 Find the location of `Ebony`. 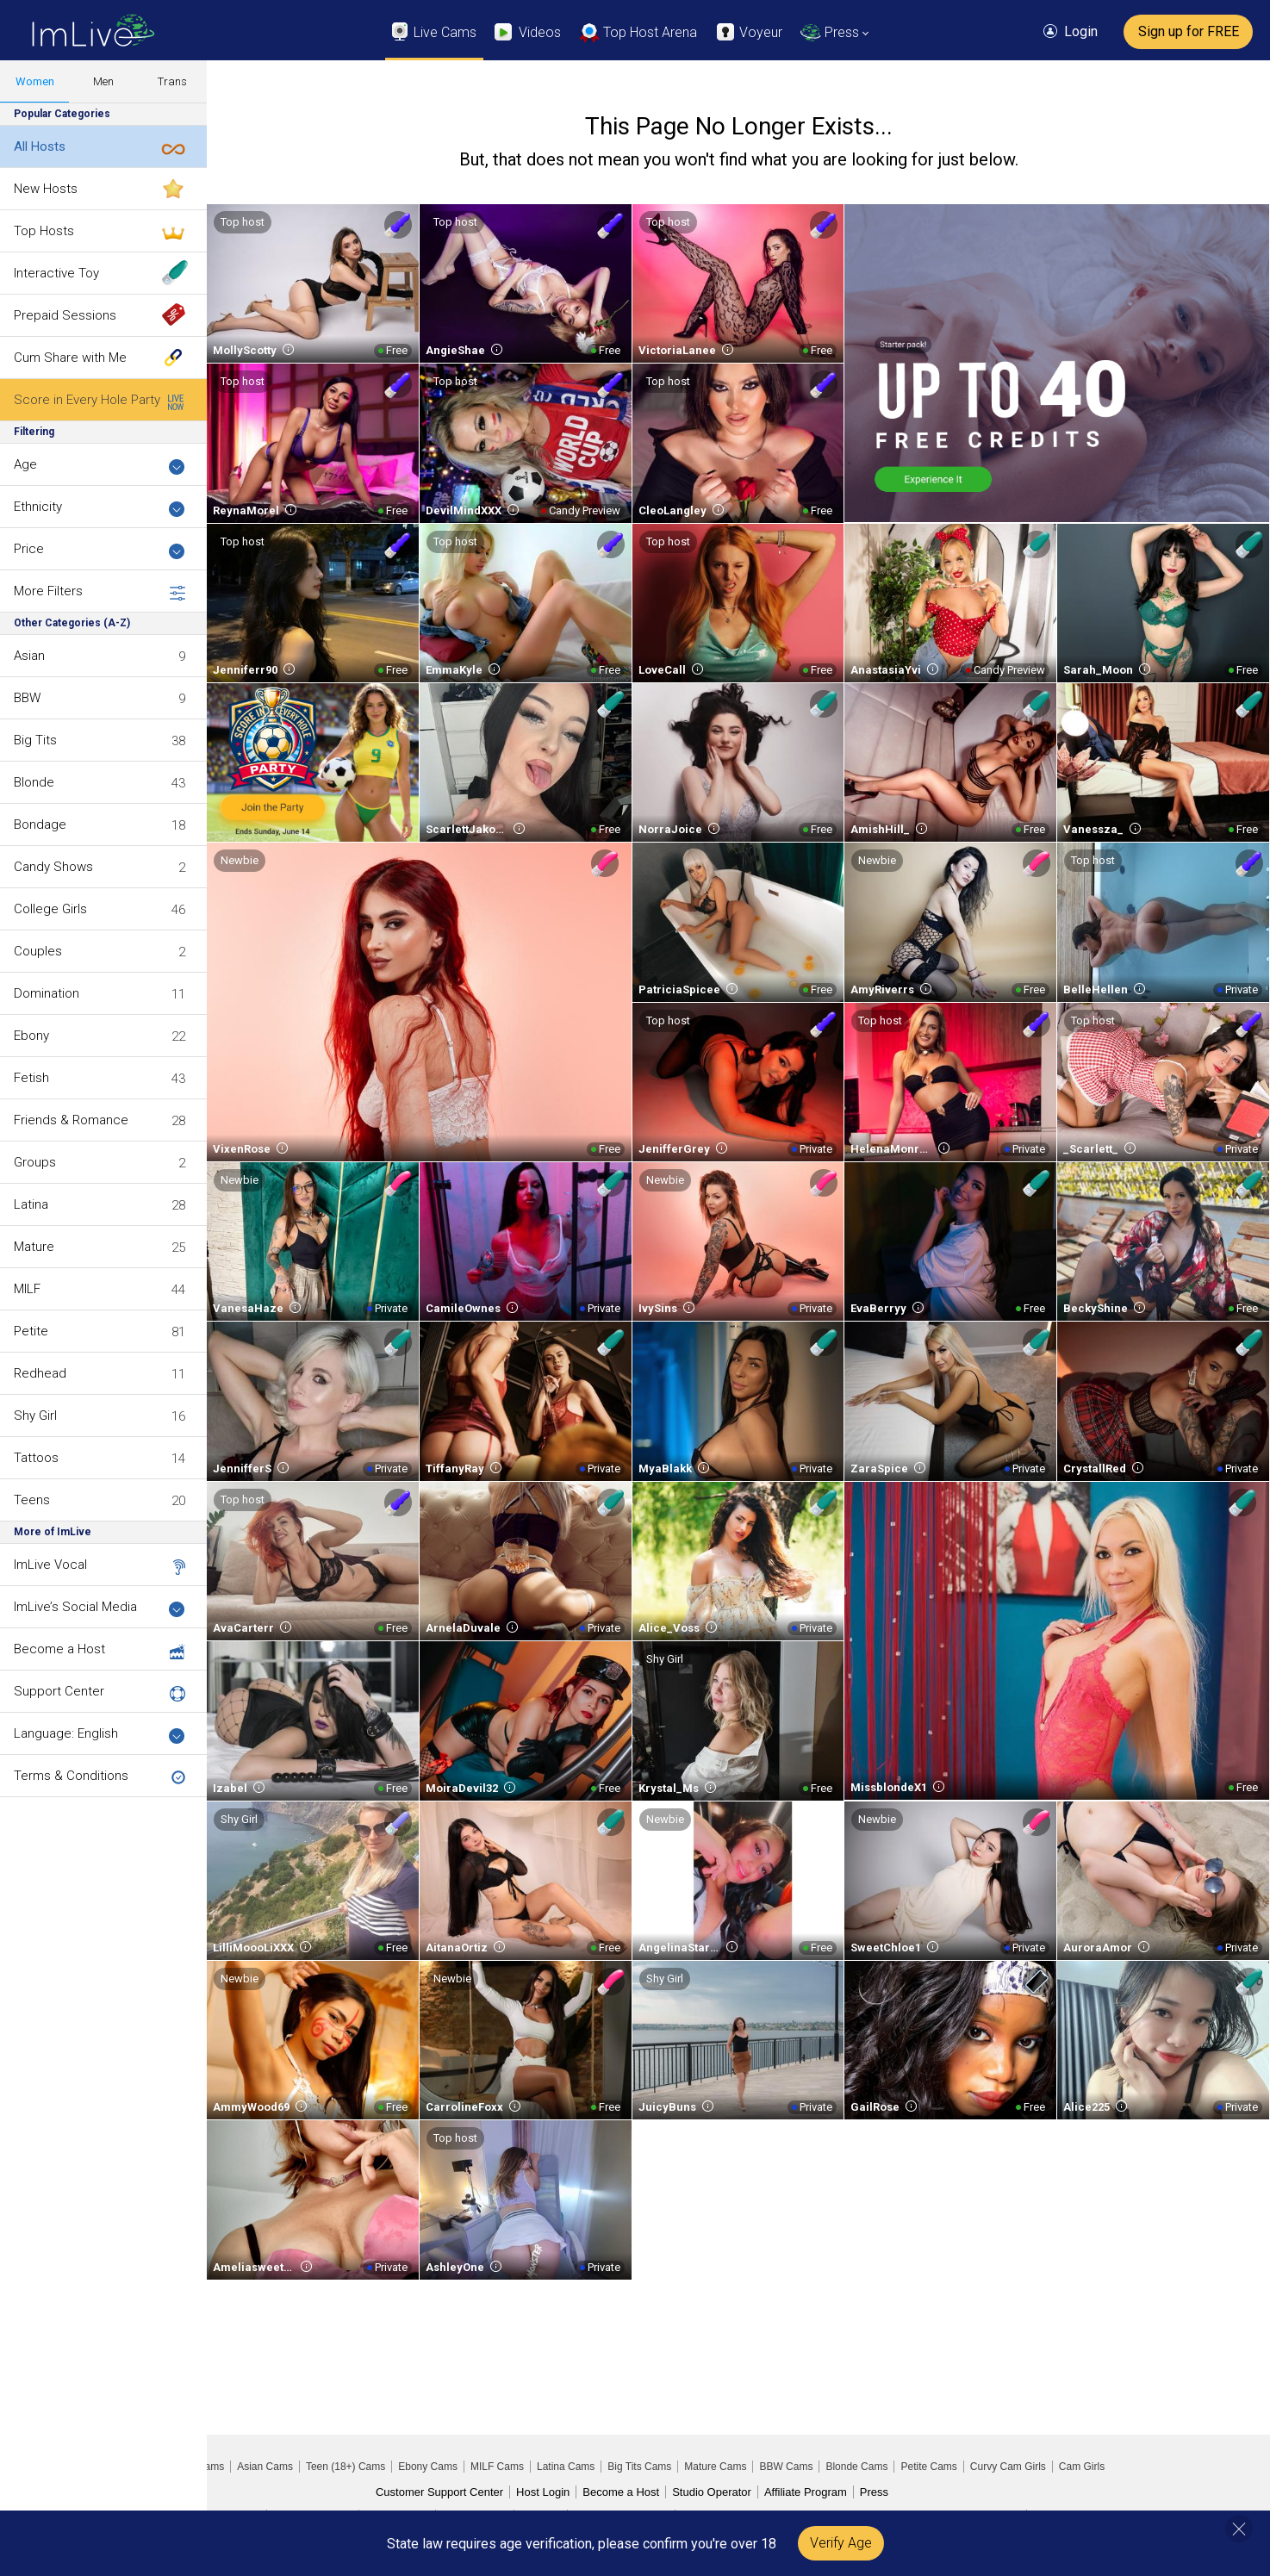

Ebony is located at coordinates (31, 1035).